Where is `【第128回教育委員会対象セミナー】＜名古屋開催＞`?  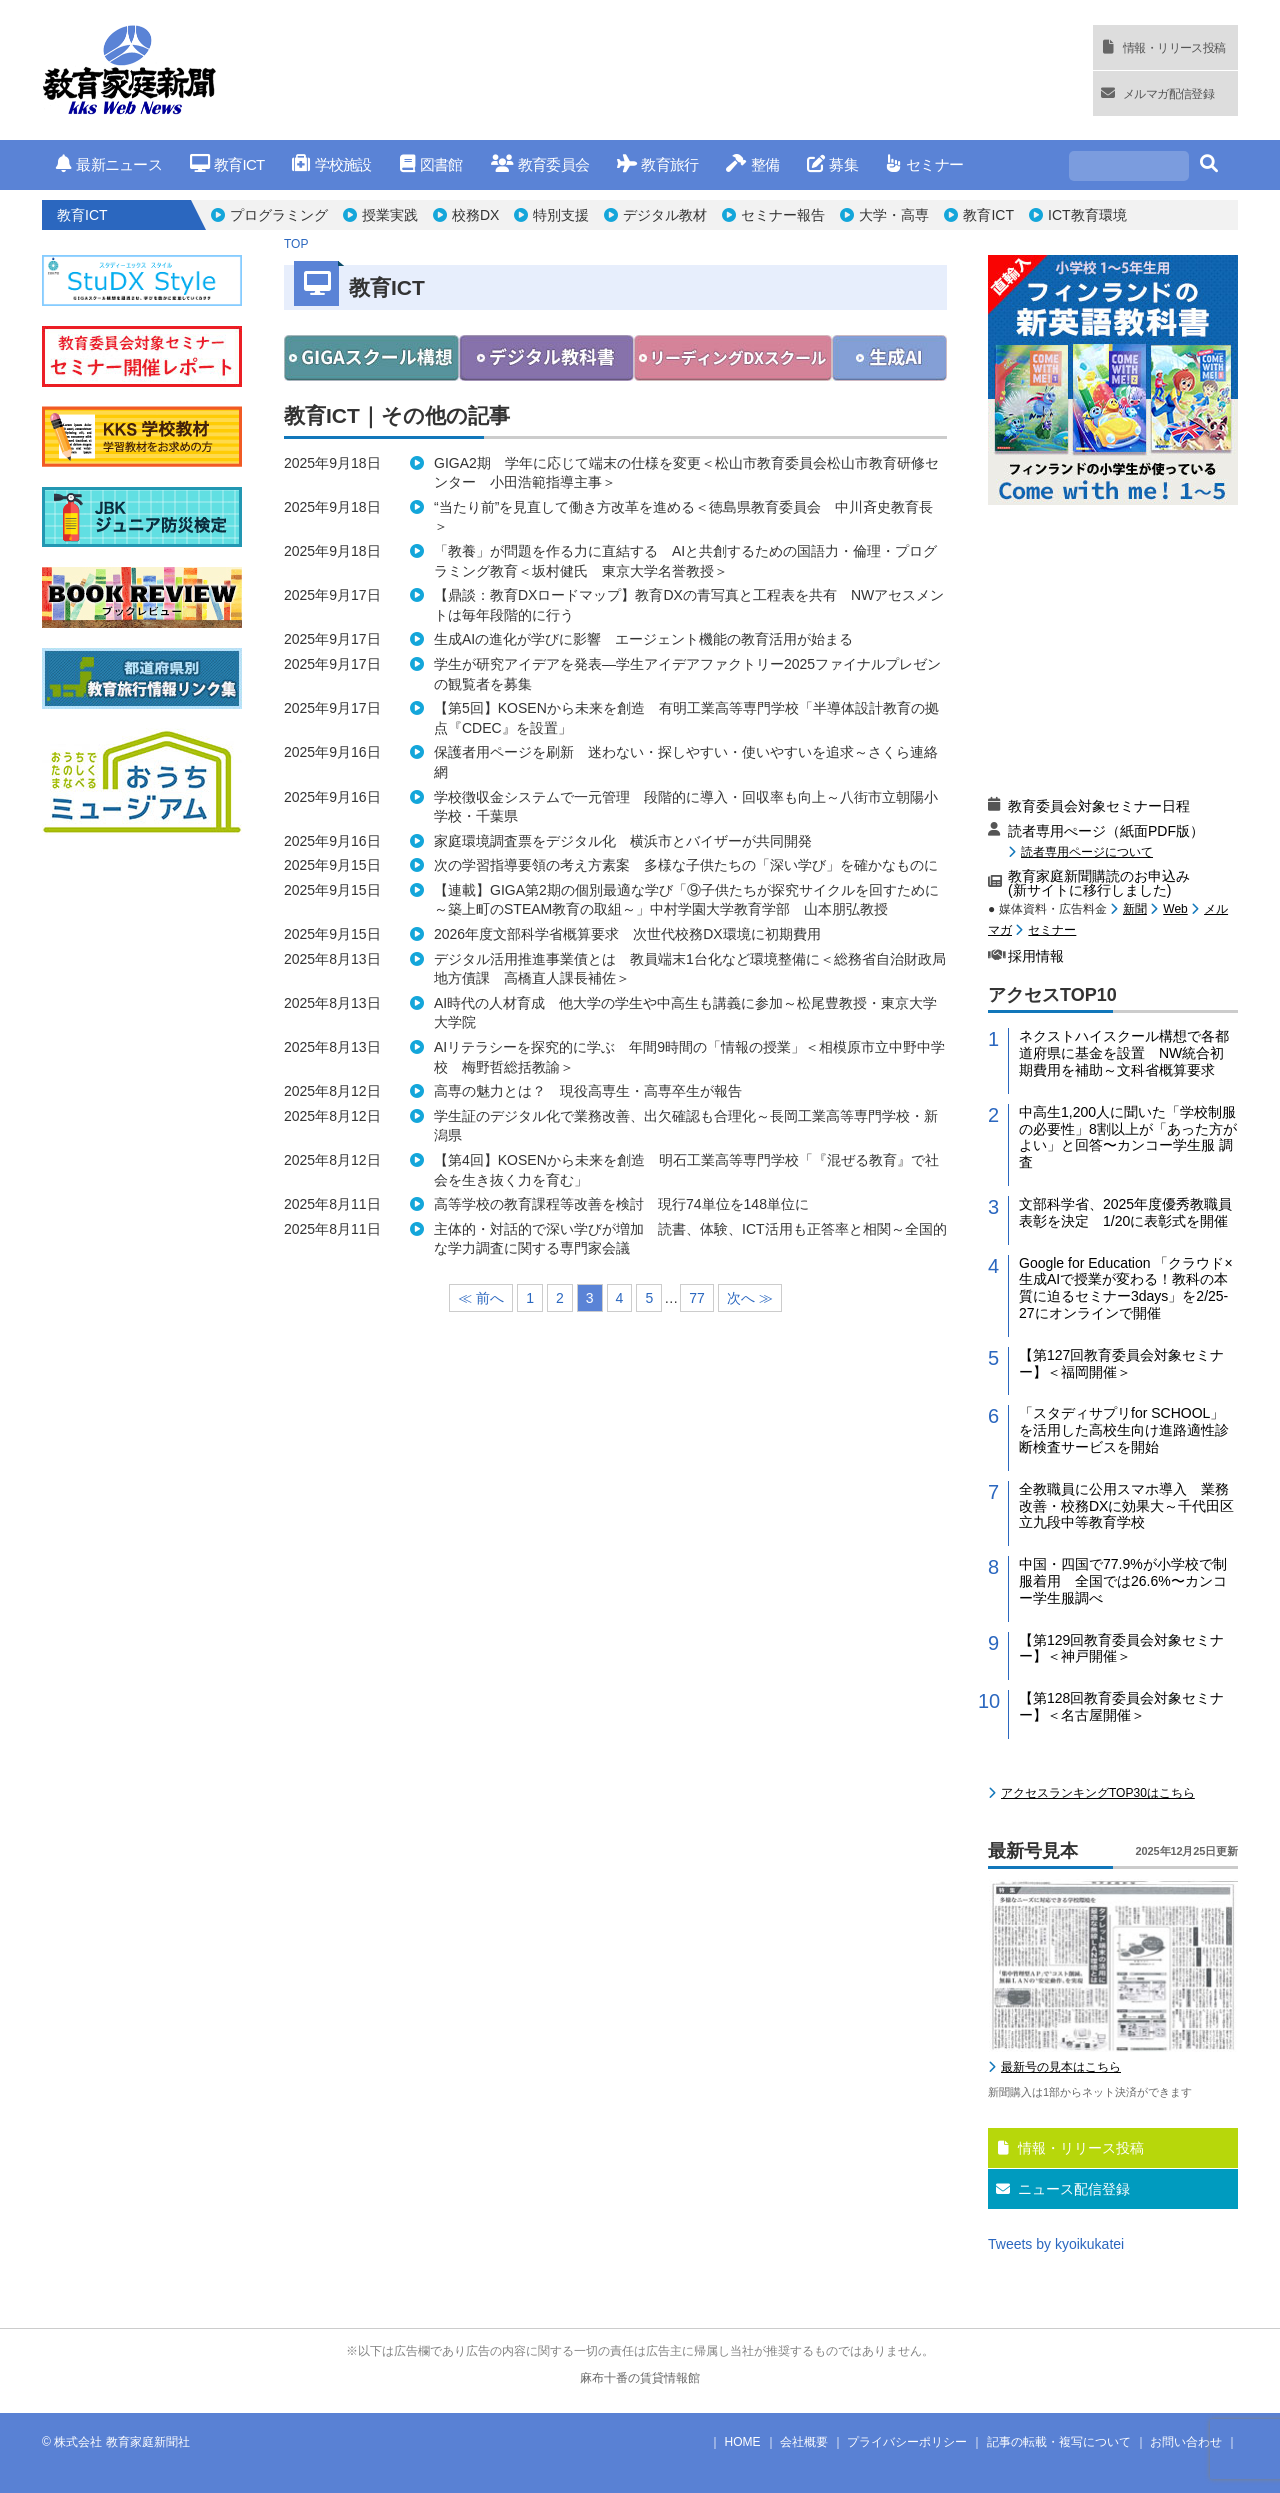
【第128回教育委員会対象セミナー】＜名古屋開催＞ is located at coordinates (1121, 1706).